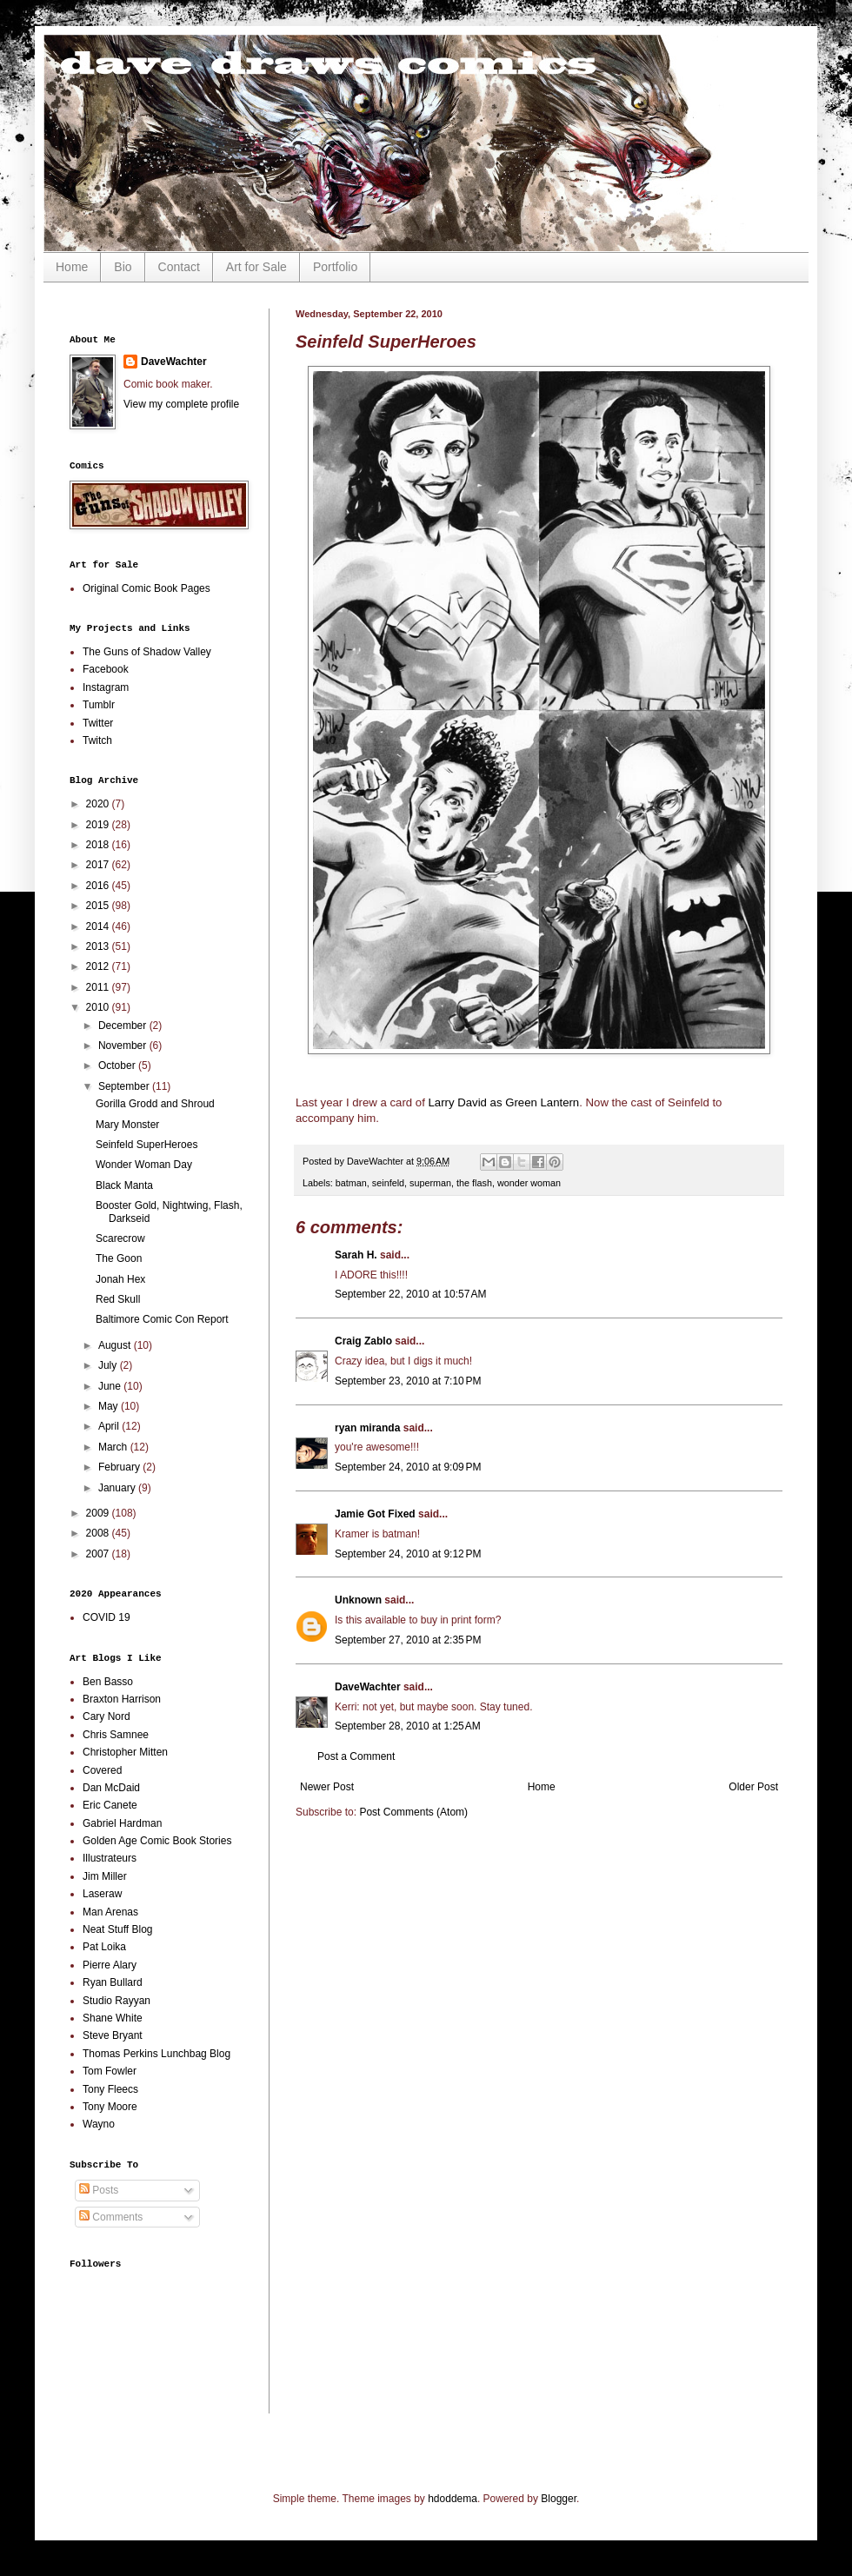 This screenshot has width=852, height=2576. I want to click on Gorilla Grodd and Shroud, so click(155, 1104).